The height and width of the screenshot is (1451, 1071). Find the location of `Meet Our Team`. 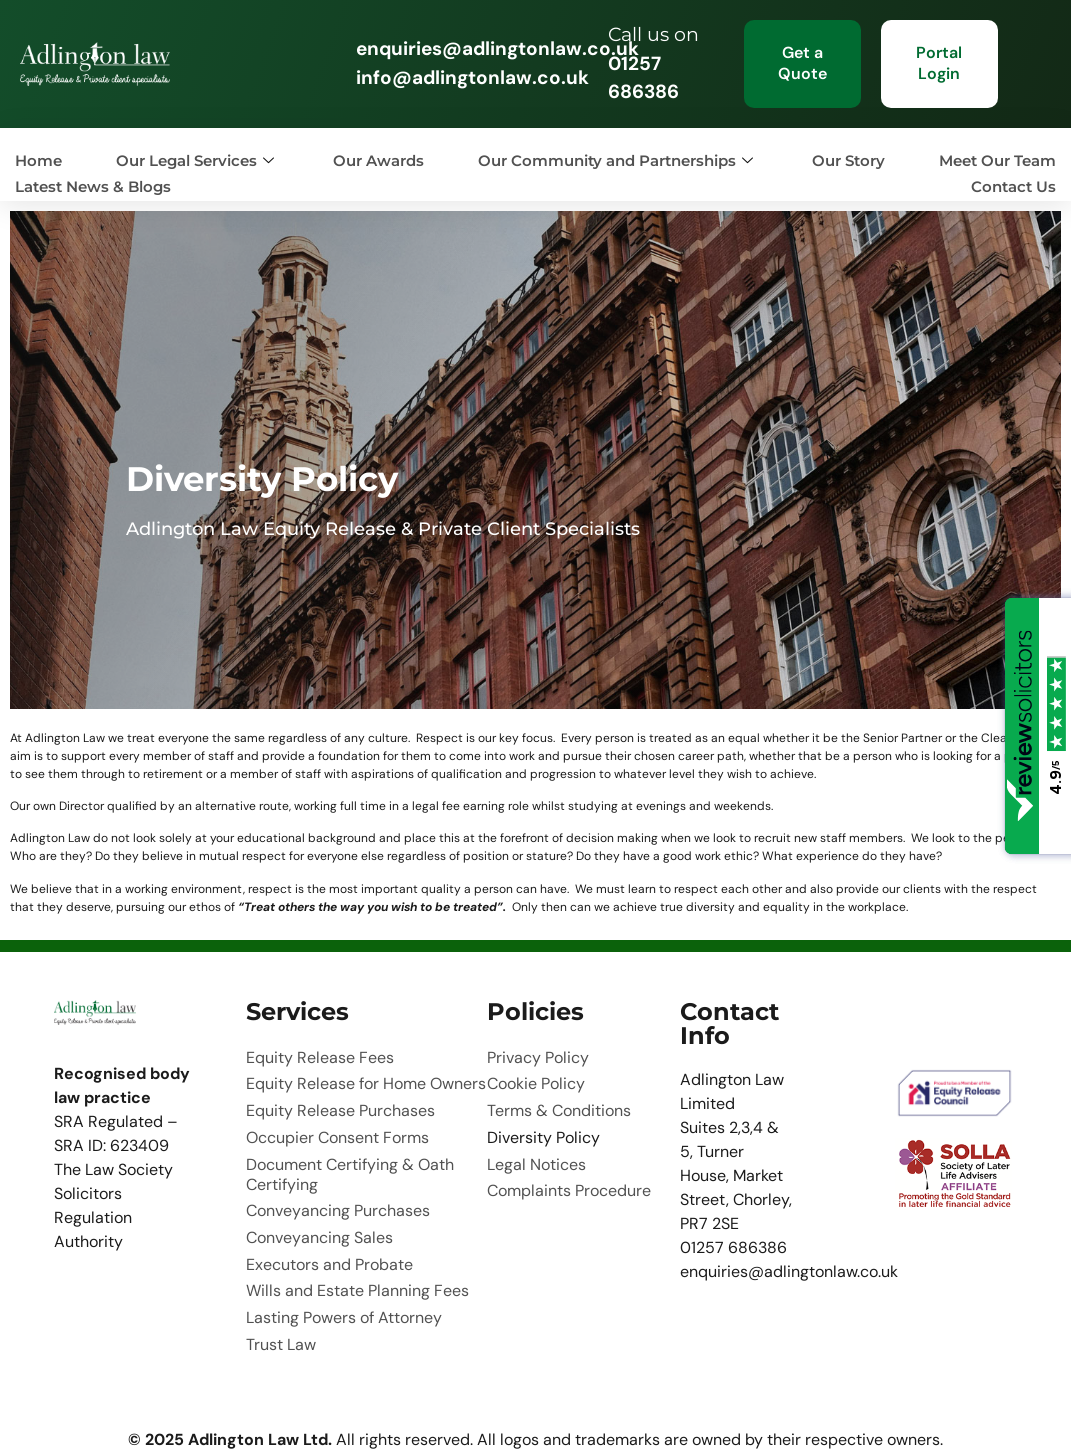

Meet Our Team is located at coordinates (997, 160).